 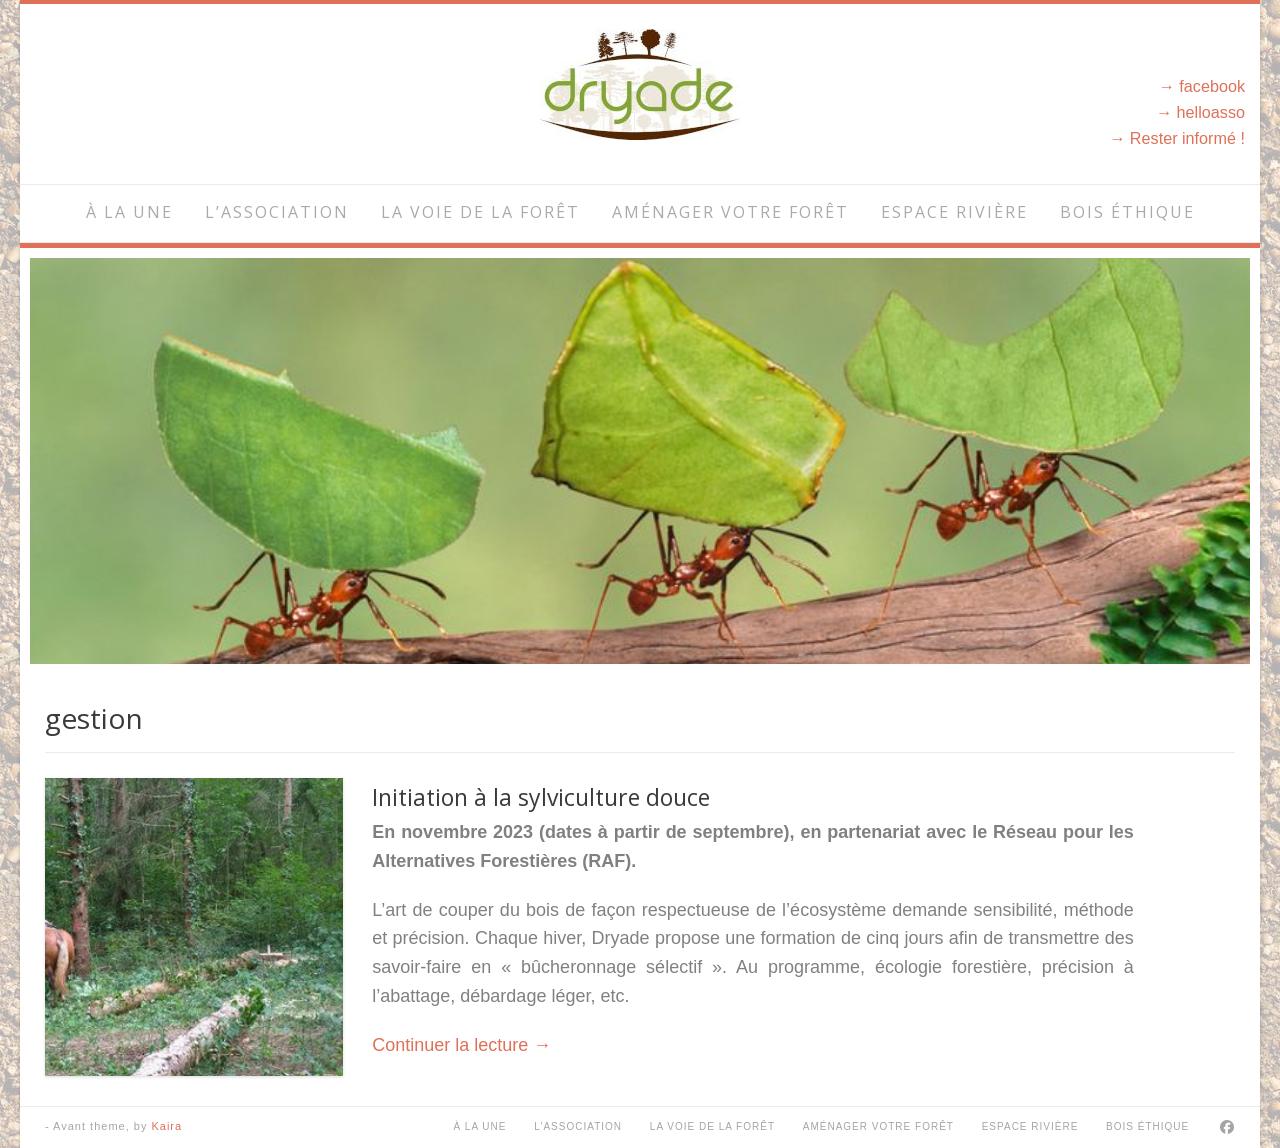 What do you see at coordinates (954, 212) in the screenshot?
I see `Espace rivière` at bounding box center [954, 212].